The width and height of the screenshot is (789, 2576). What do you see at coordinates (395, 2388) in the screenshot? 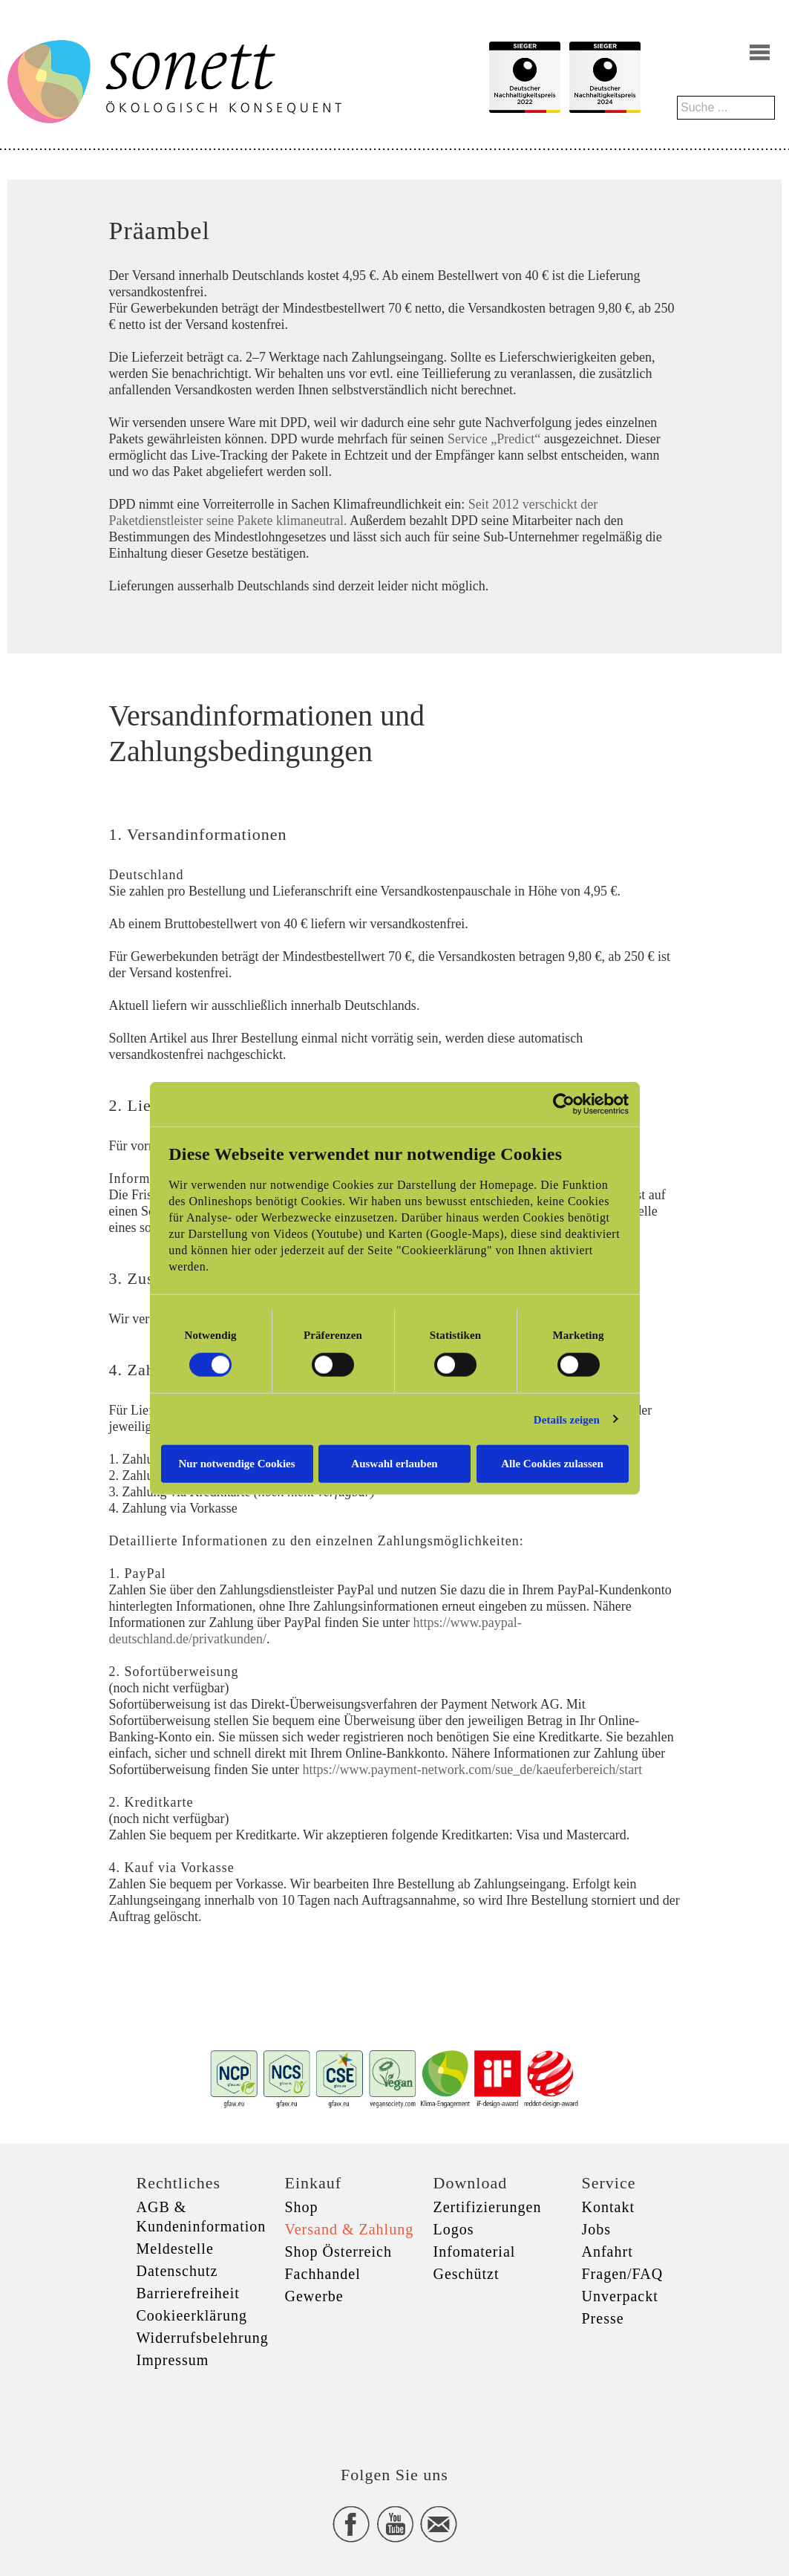
I see `xxx` at bounding box center [395, 2388].